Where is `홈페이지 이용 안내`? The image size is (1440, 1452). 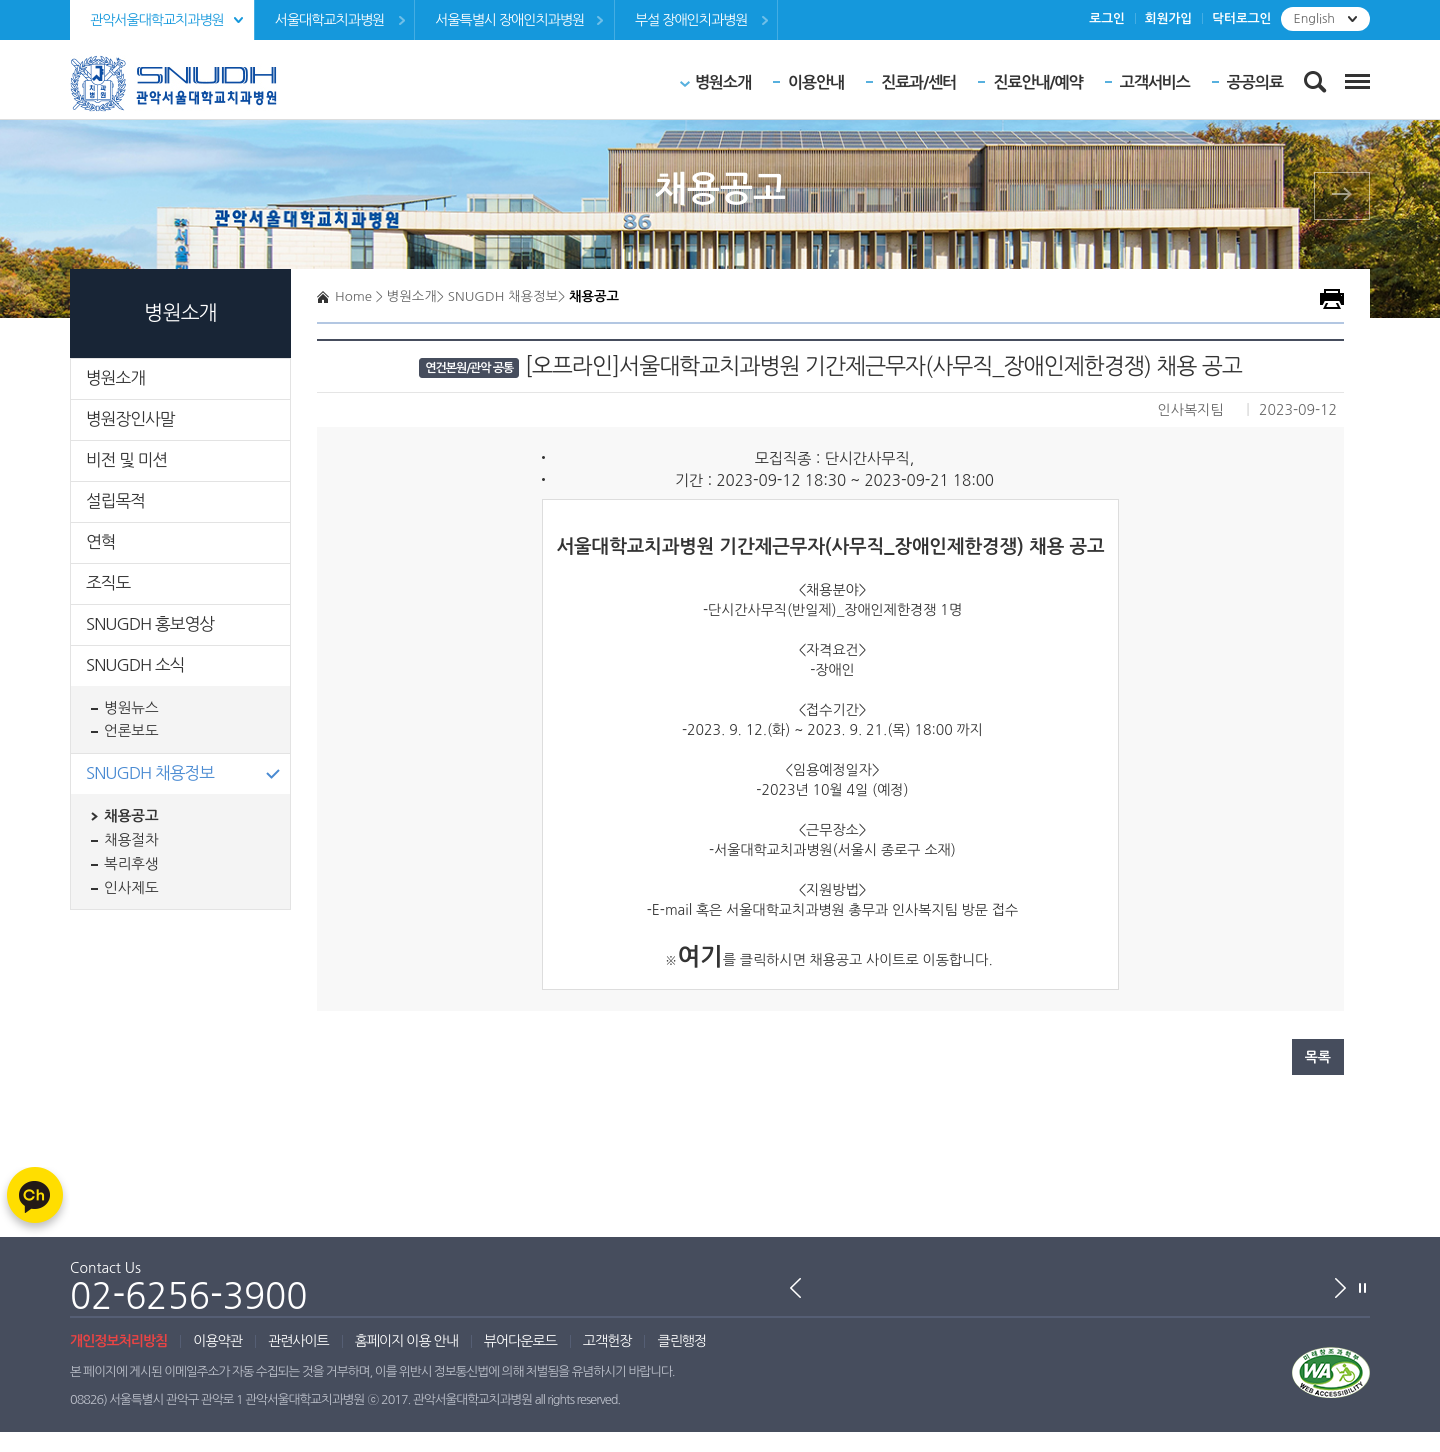
홈페이지 이용 안내 is located at coordinates (406, 1341).